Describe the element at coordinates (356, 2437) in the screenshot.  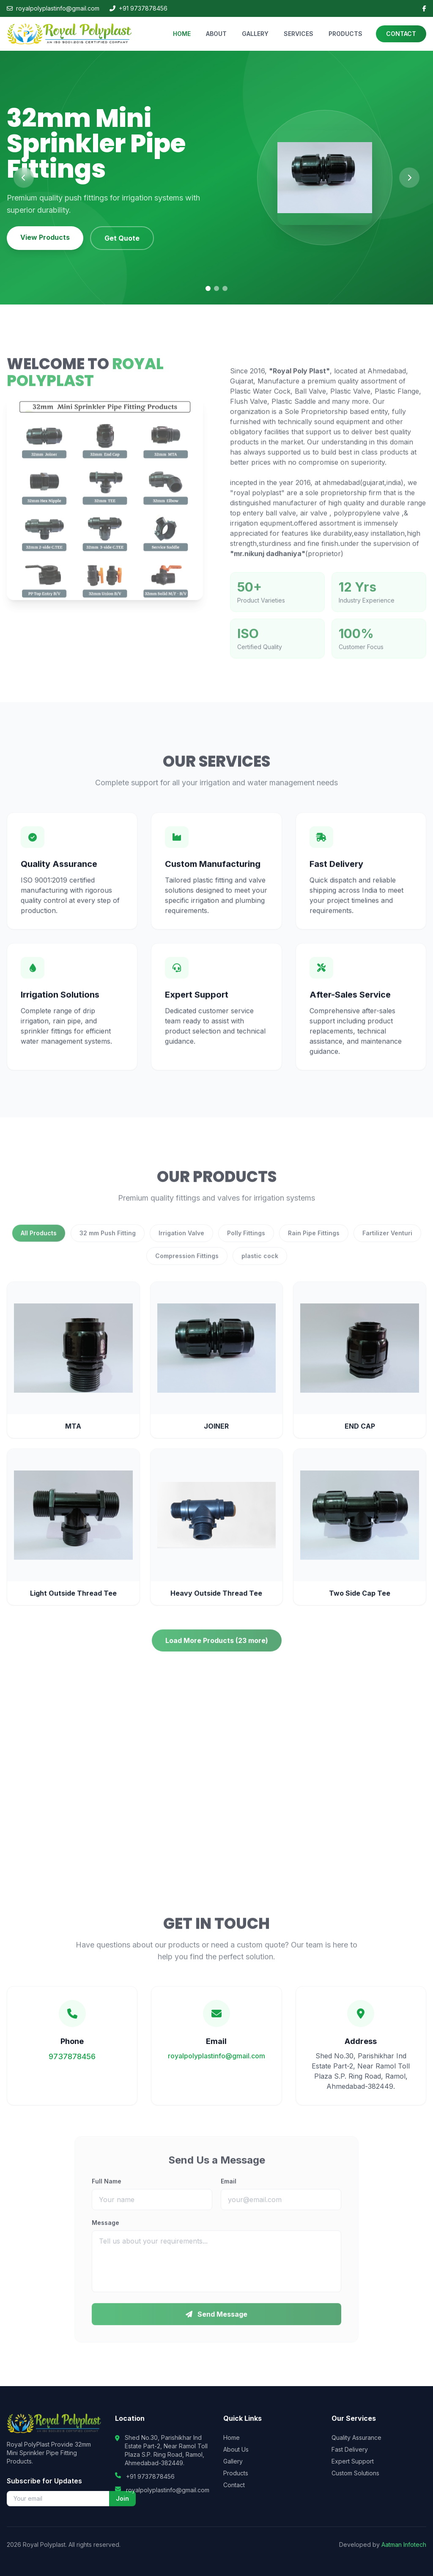
I see `Quality Assurance` at that location.